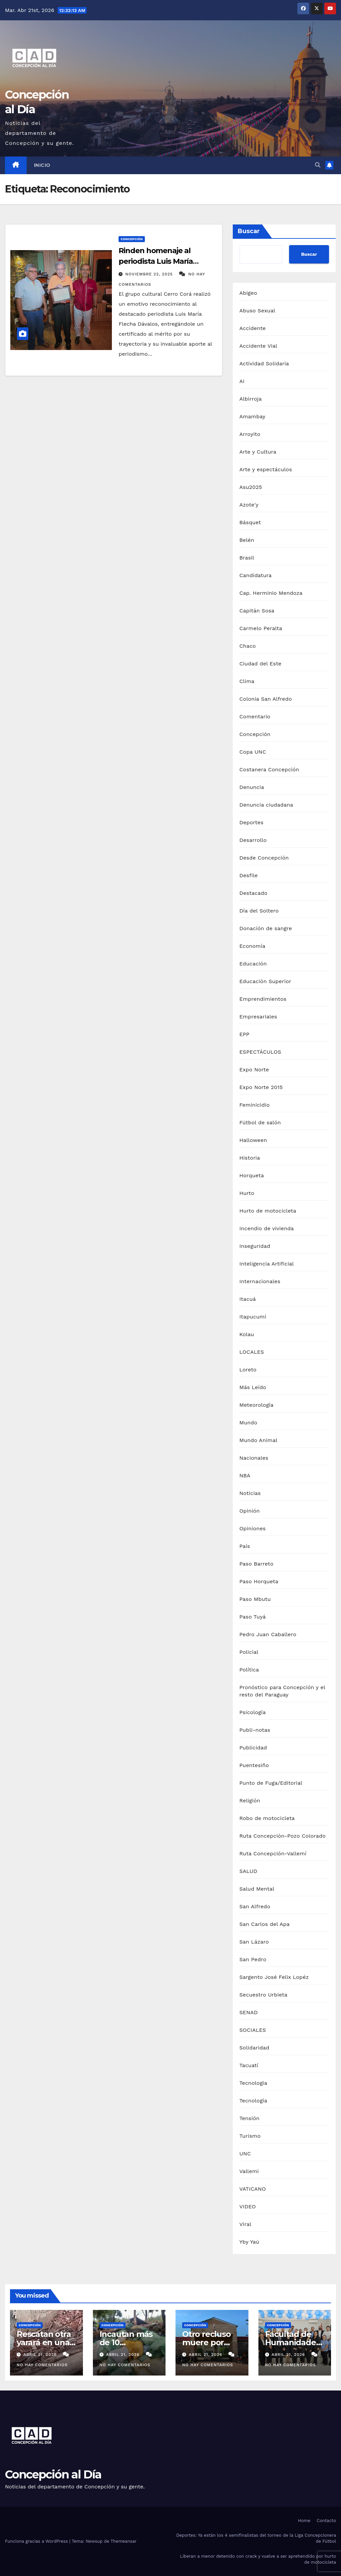 The width and height of the screenshot is (341, 2576). I want to click on Paso Horqueta, so click(258, 1581).